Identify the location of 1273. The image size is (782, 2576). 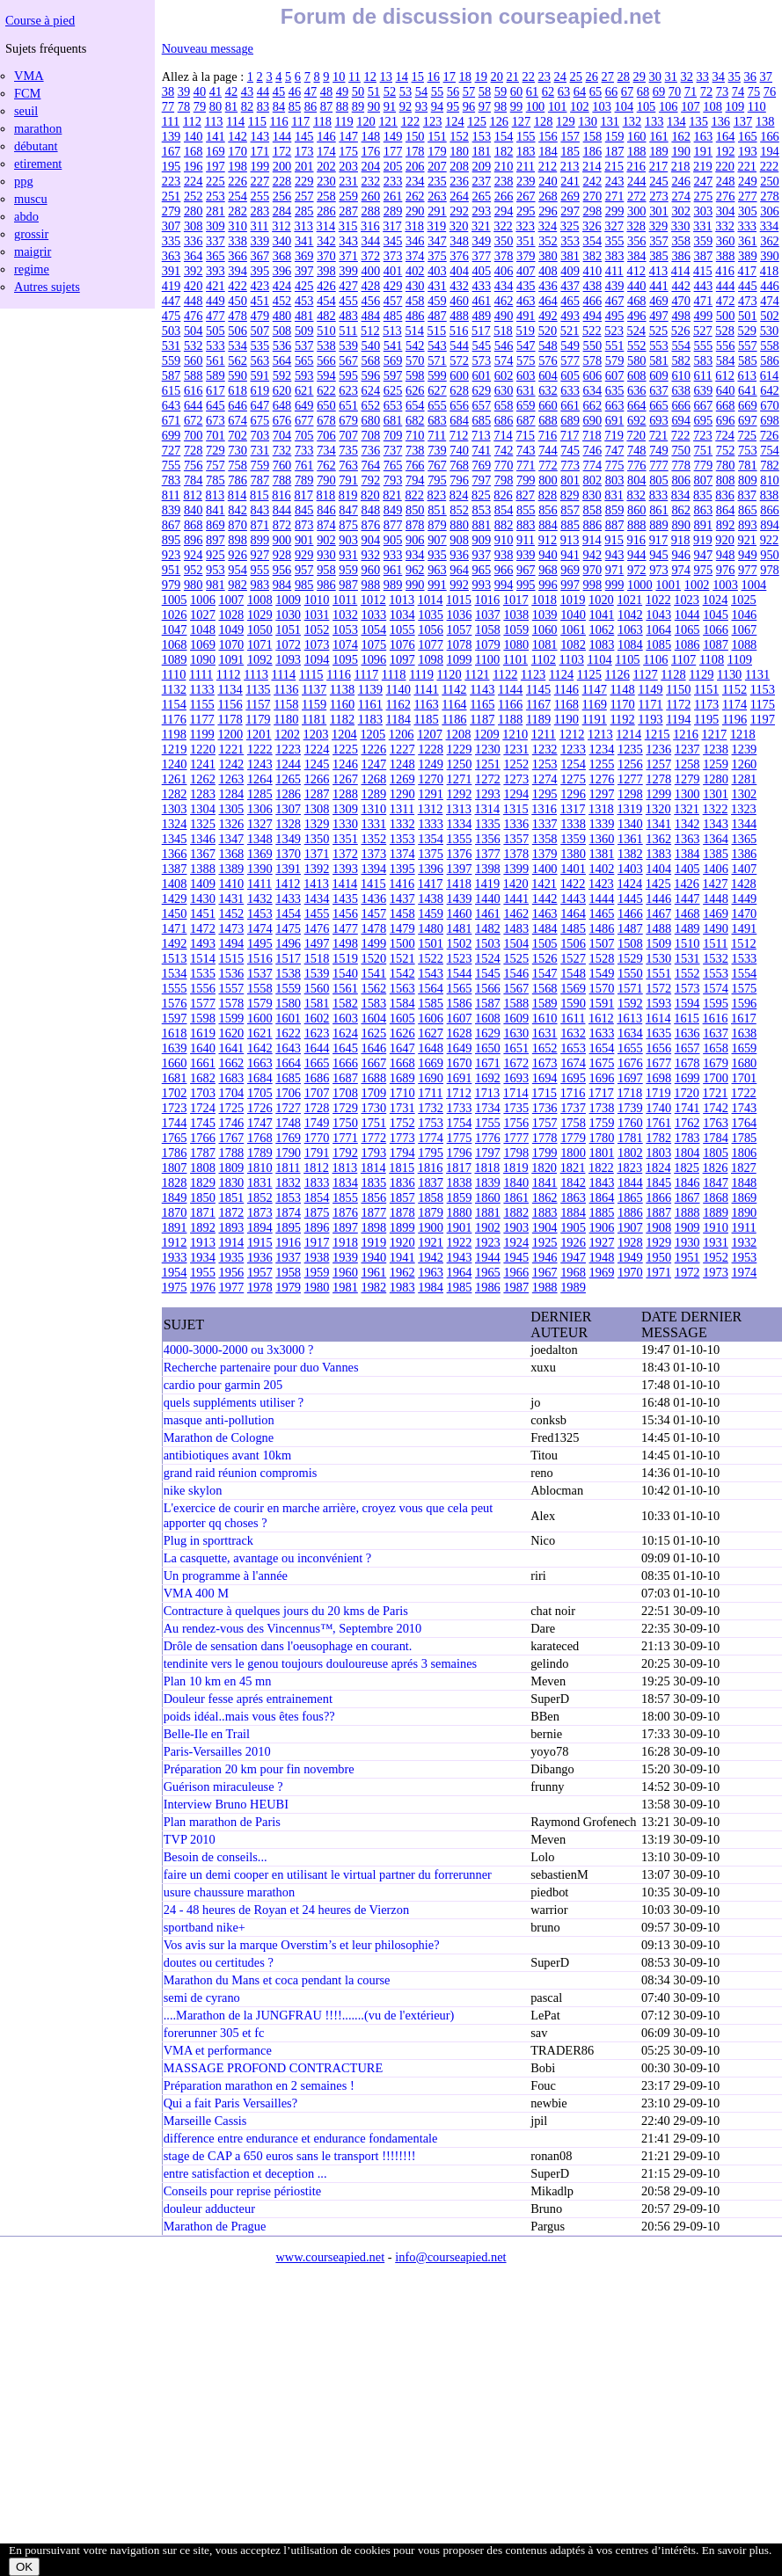
(516, 779).